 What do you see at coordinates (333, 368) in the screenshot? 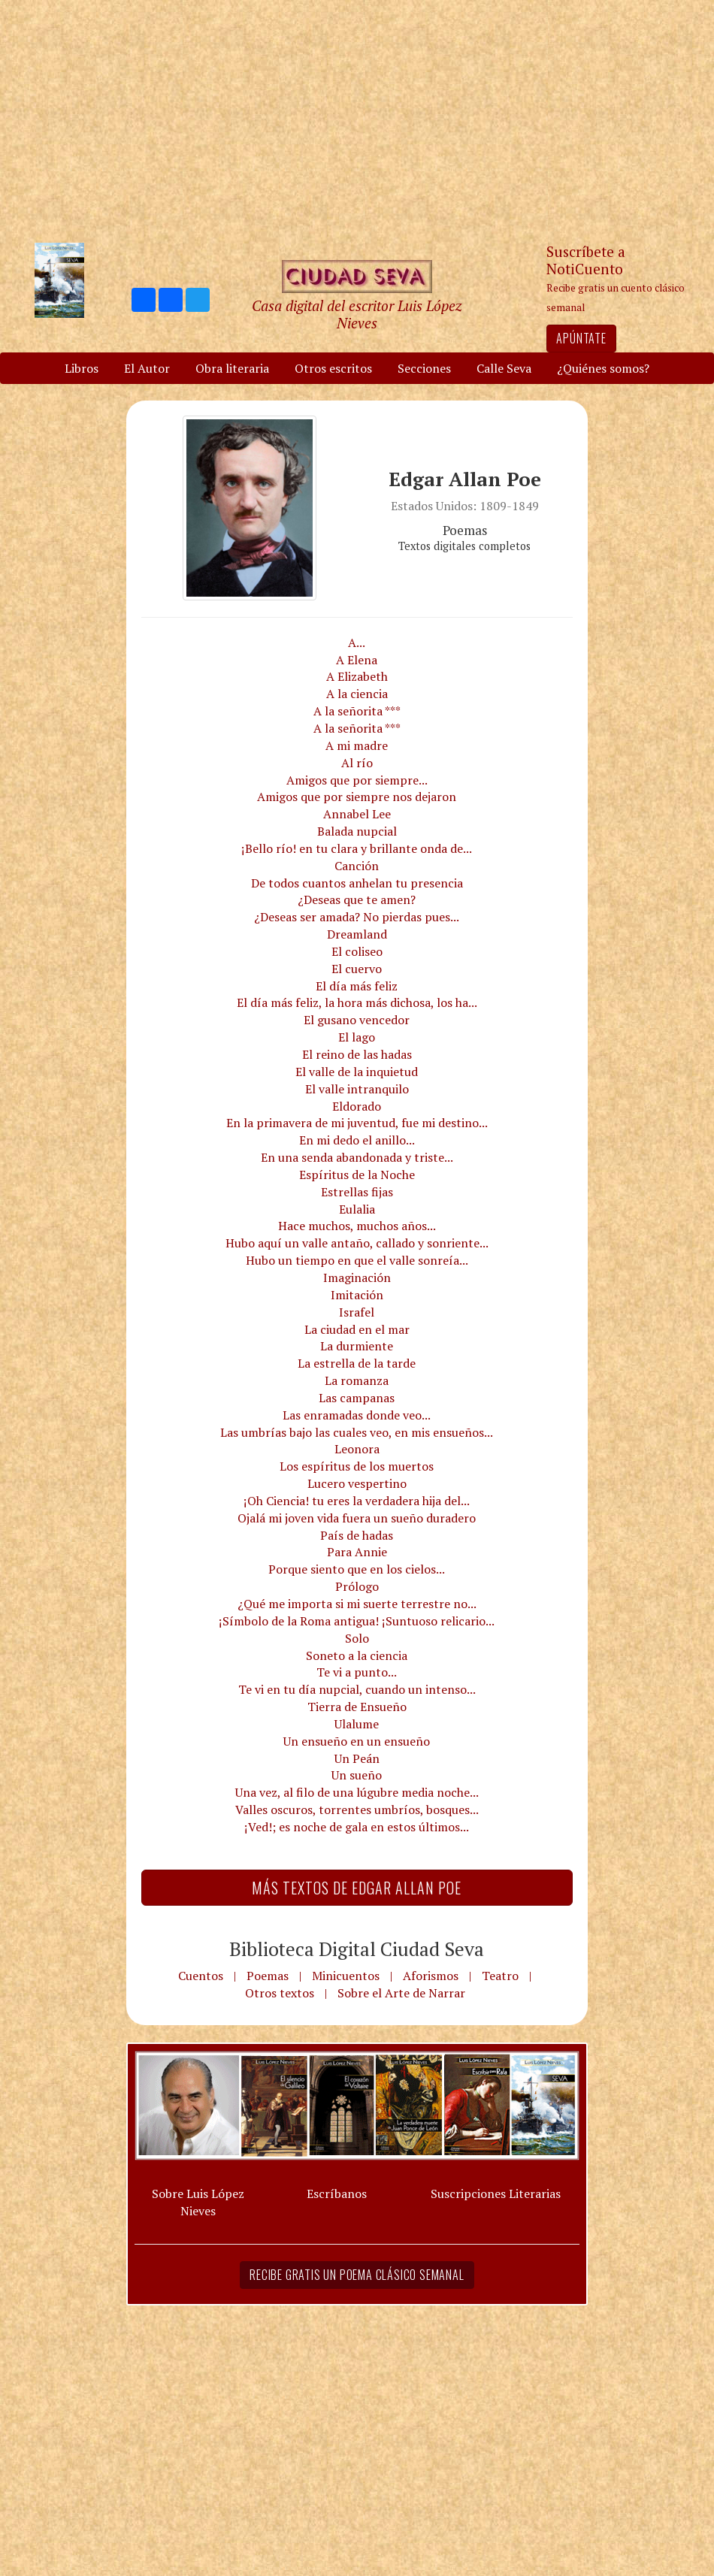
I see `Otros escritos` at bounding box center [333, 368].